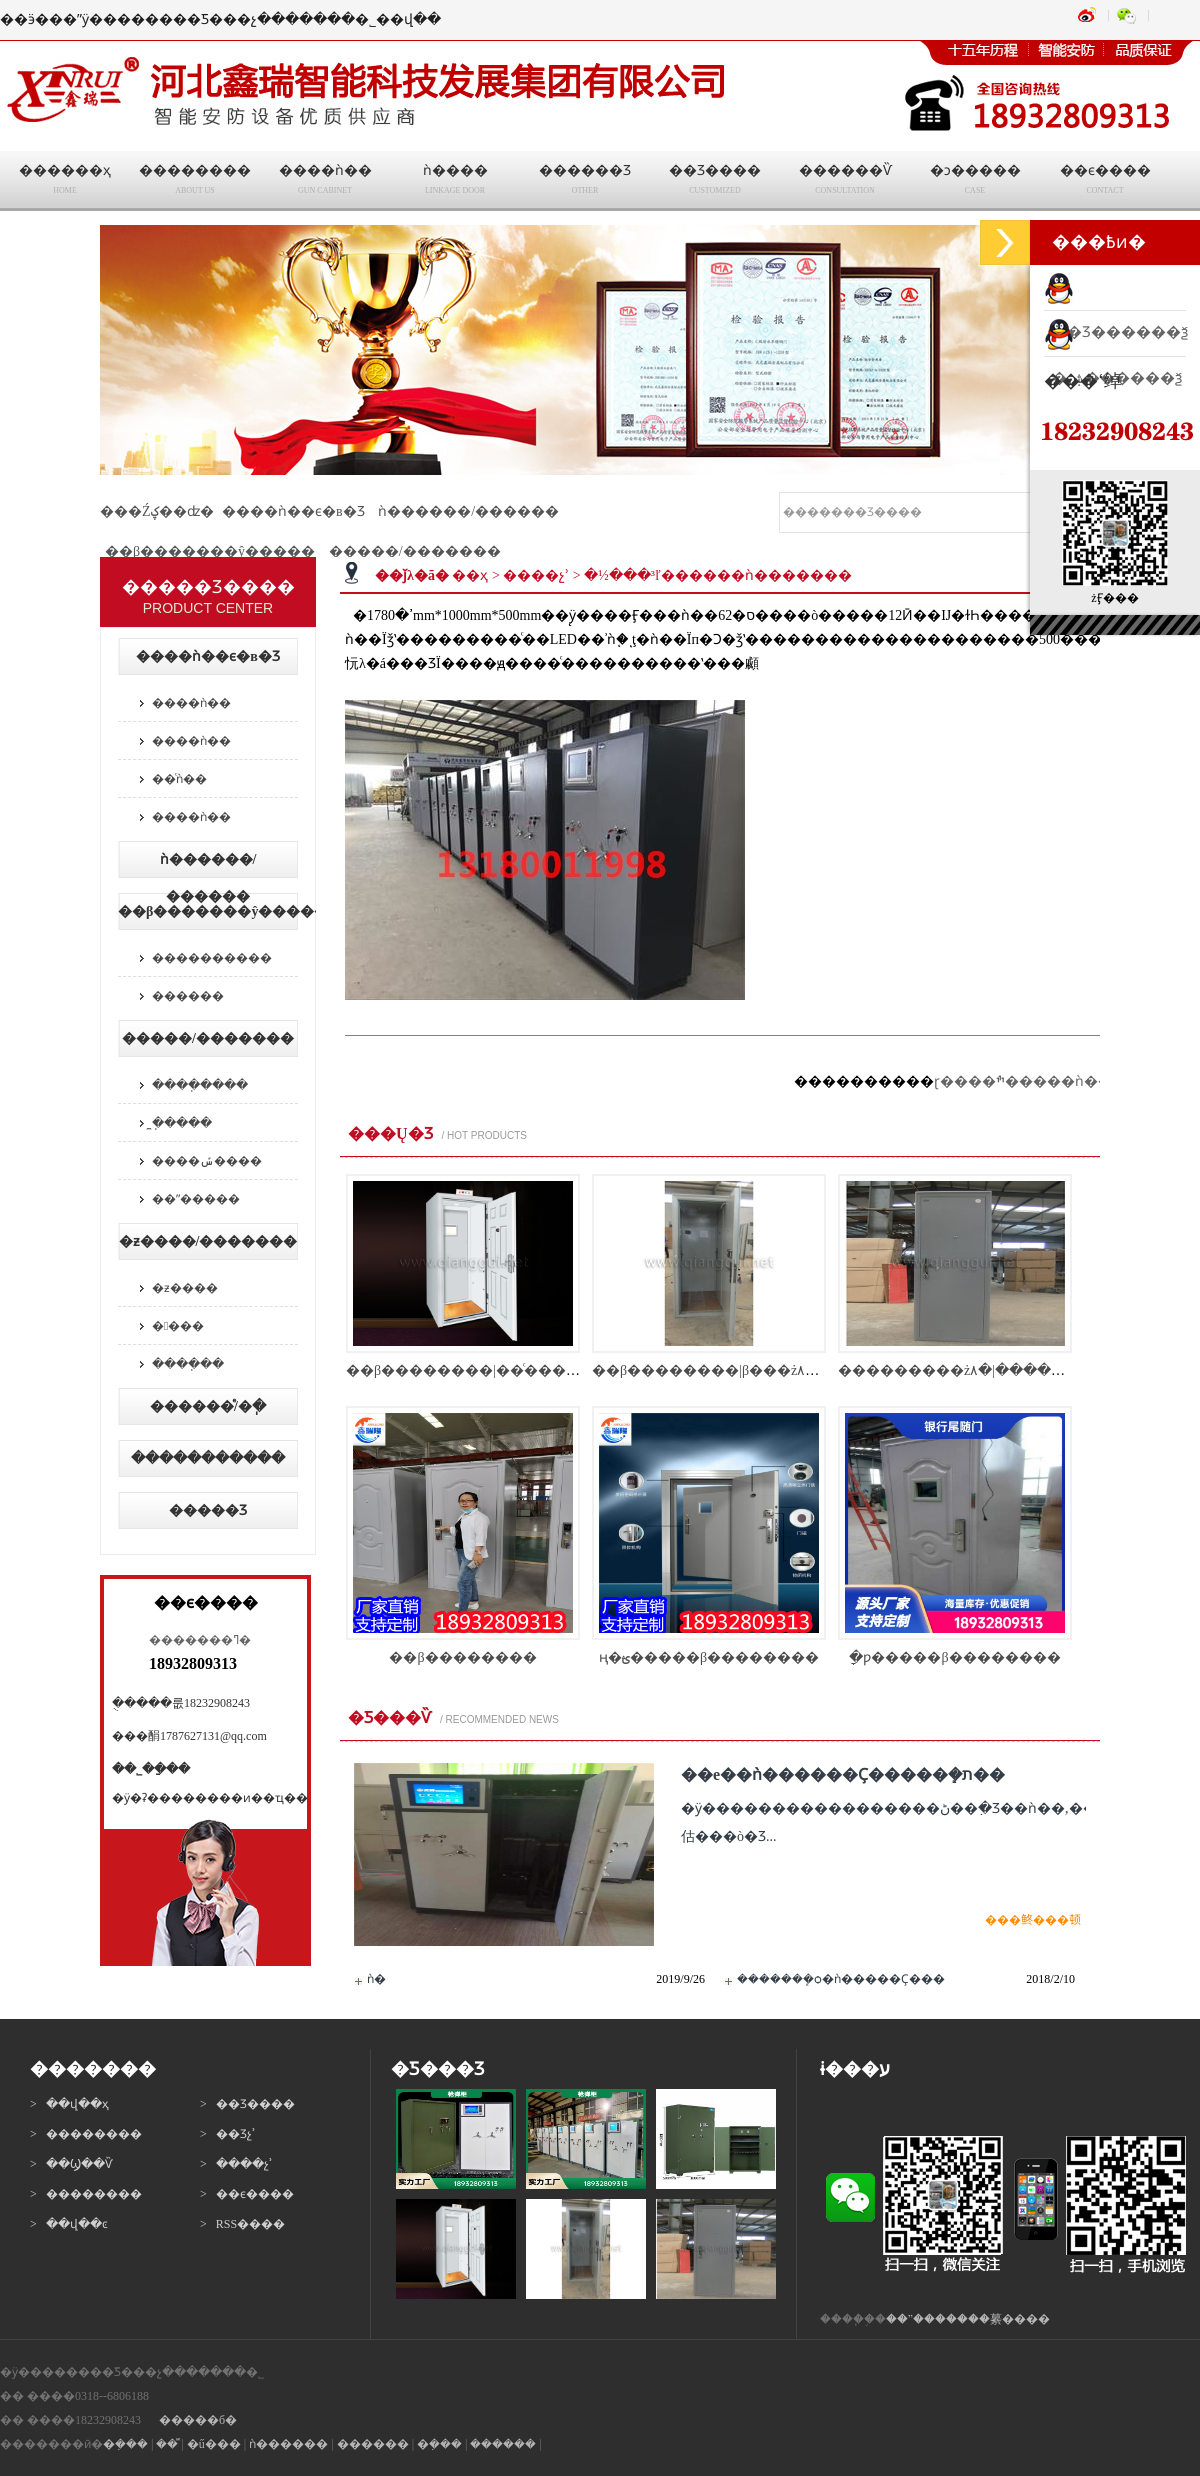  I want to click on > ��վ��ҳ, so click(69, 2104).